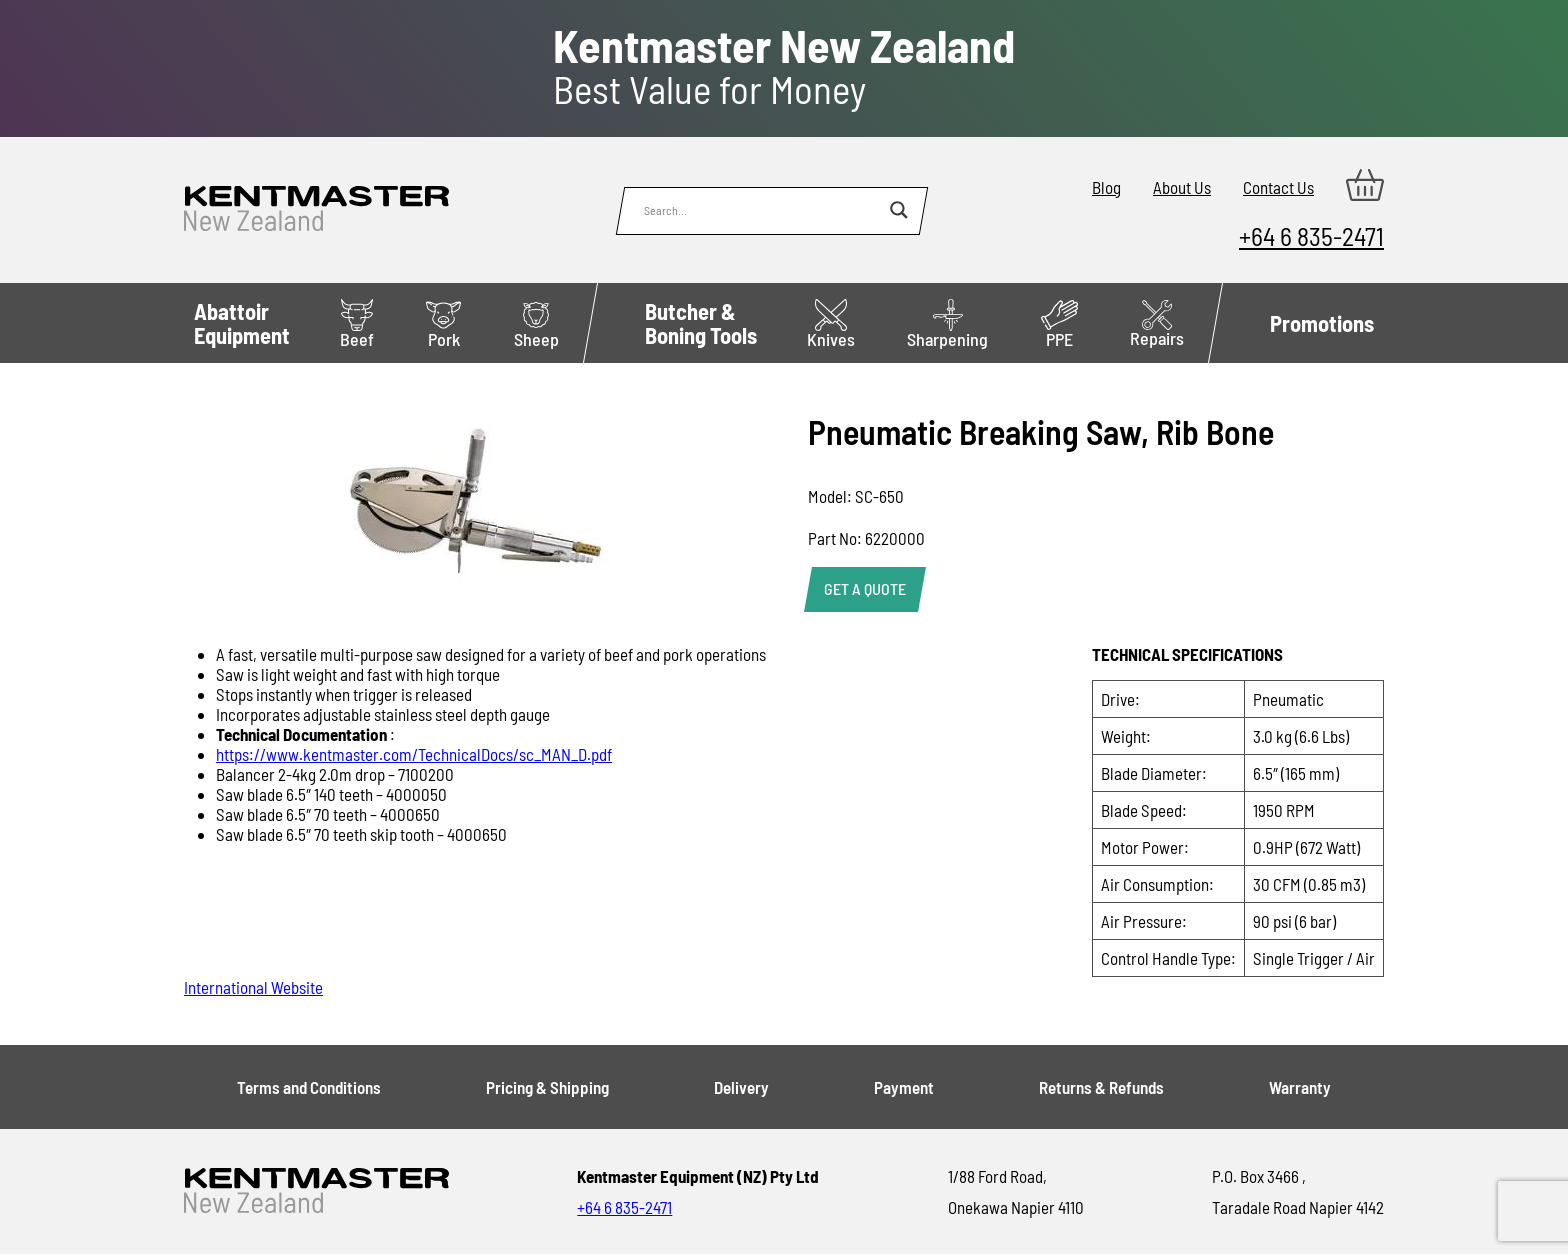  Describe the element at coordinates (547, 1087) in the screenshot. I see `Pricing & Shipping` at that location.